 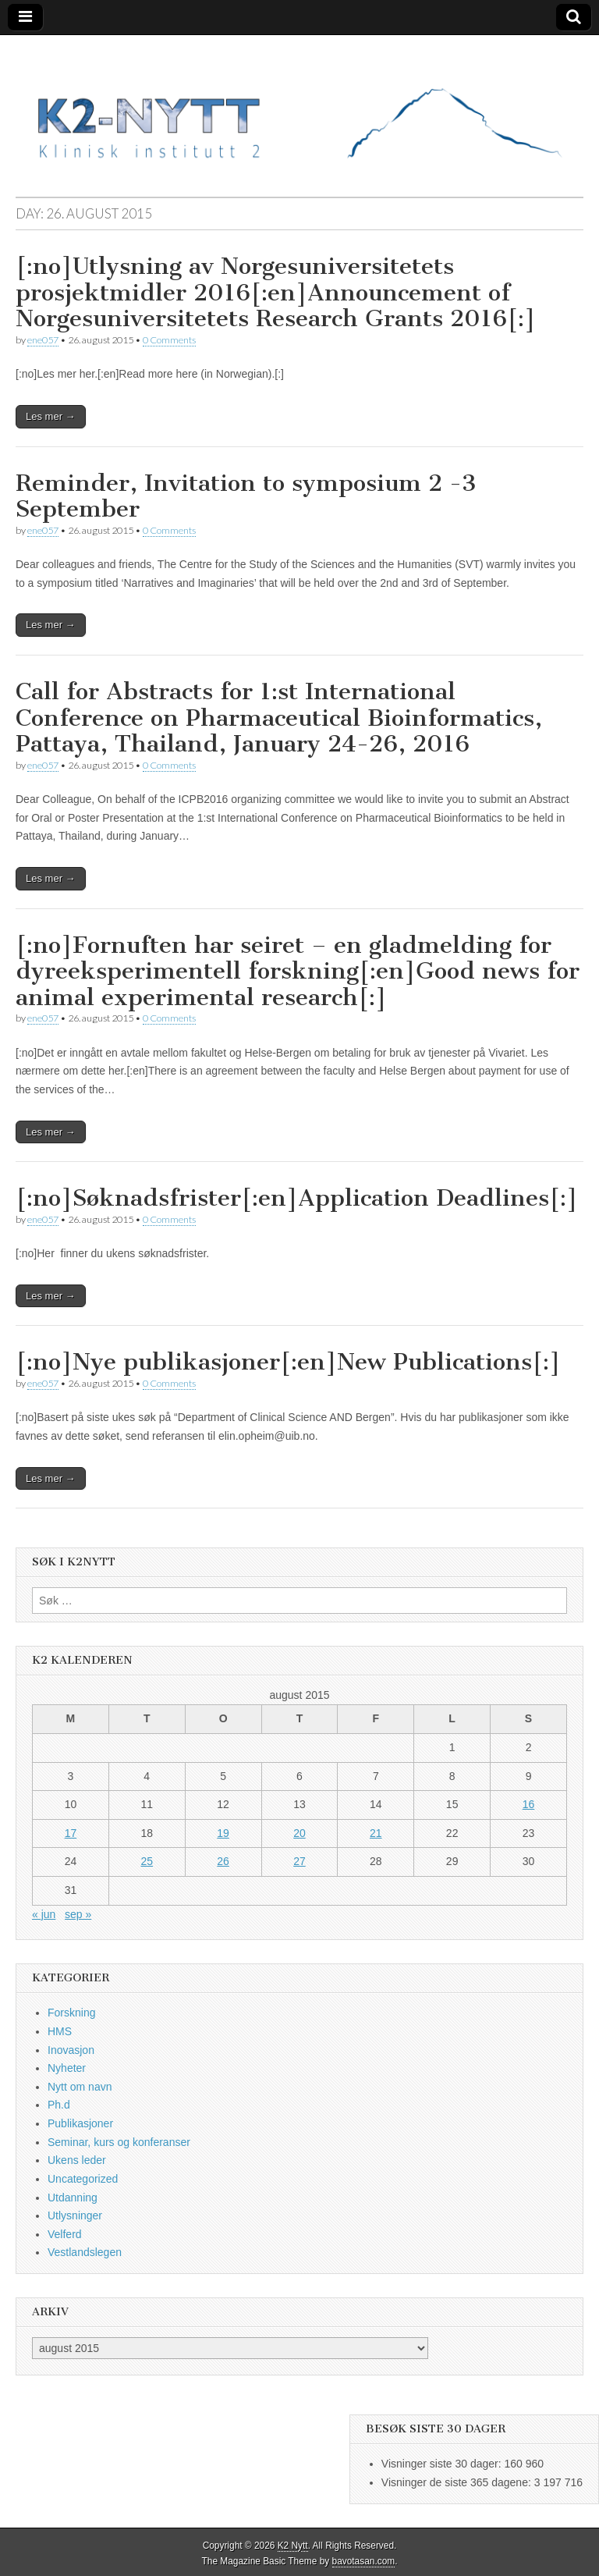 What do you see at coordinates (71, 2050) in the screenshot?
I see `Inovasjon` at bounding box center [71, 2050].